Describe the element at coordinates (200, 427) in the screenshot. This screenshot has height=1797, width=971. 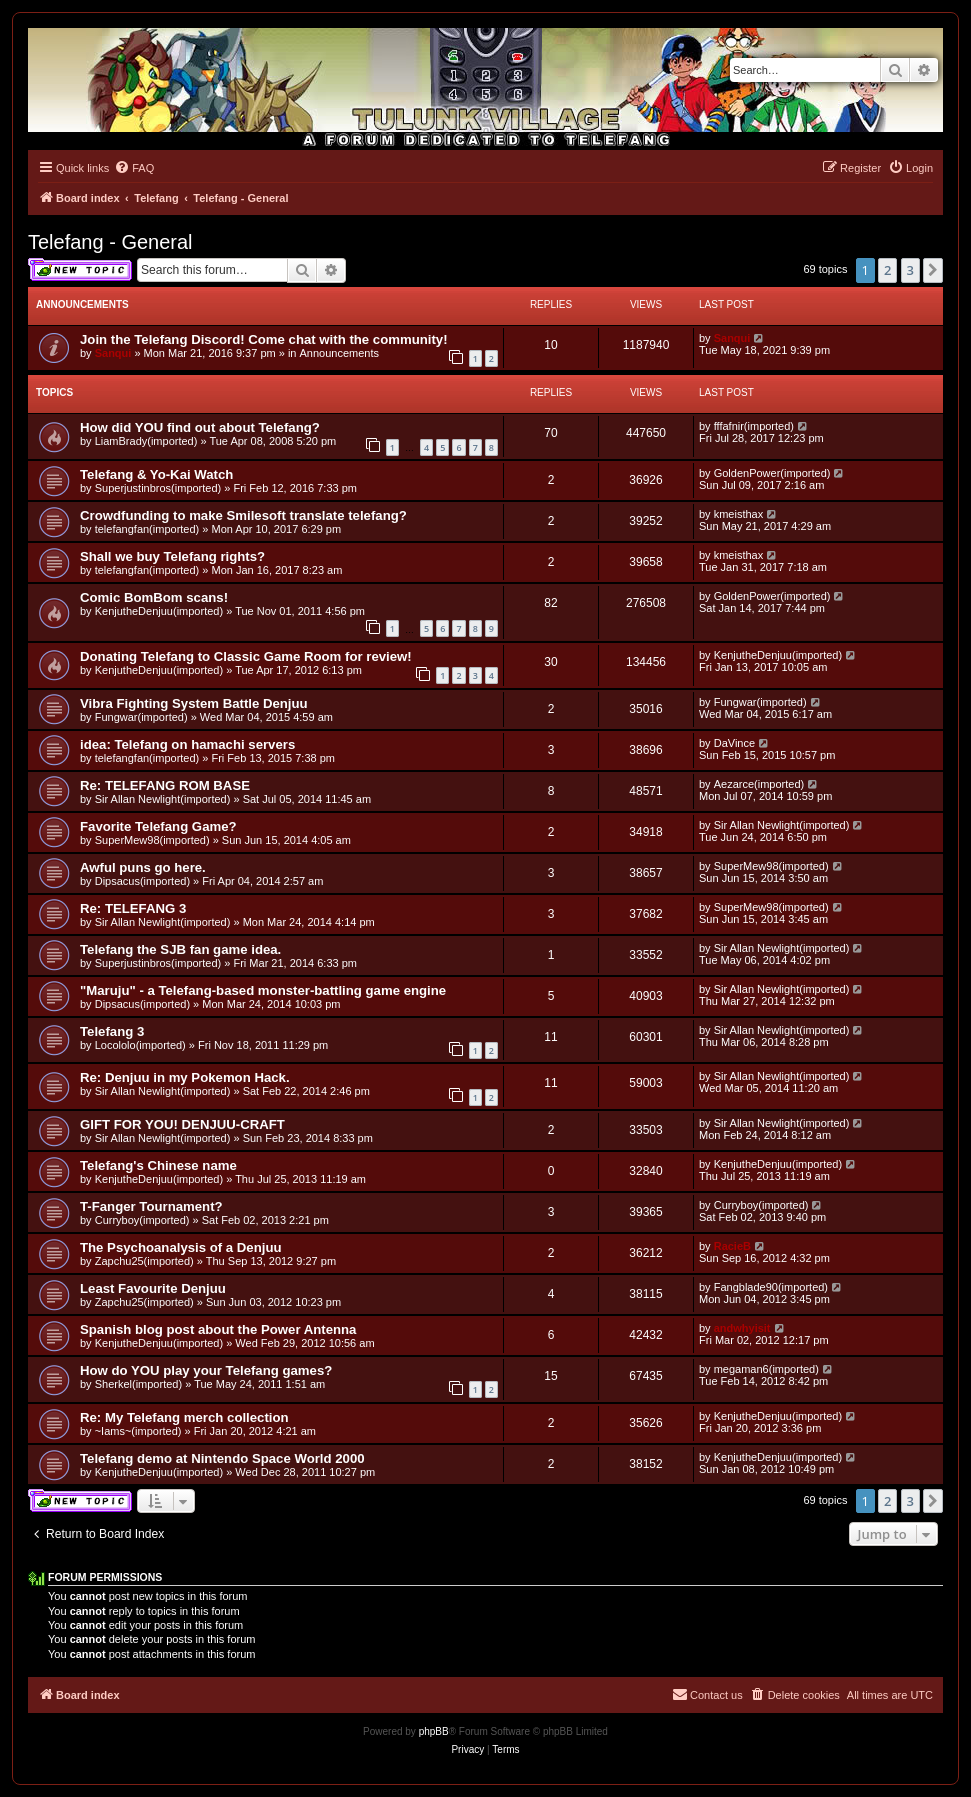
I see `How did YOU find out about Telefang?` at that location.